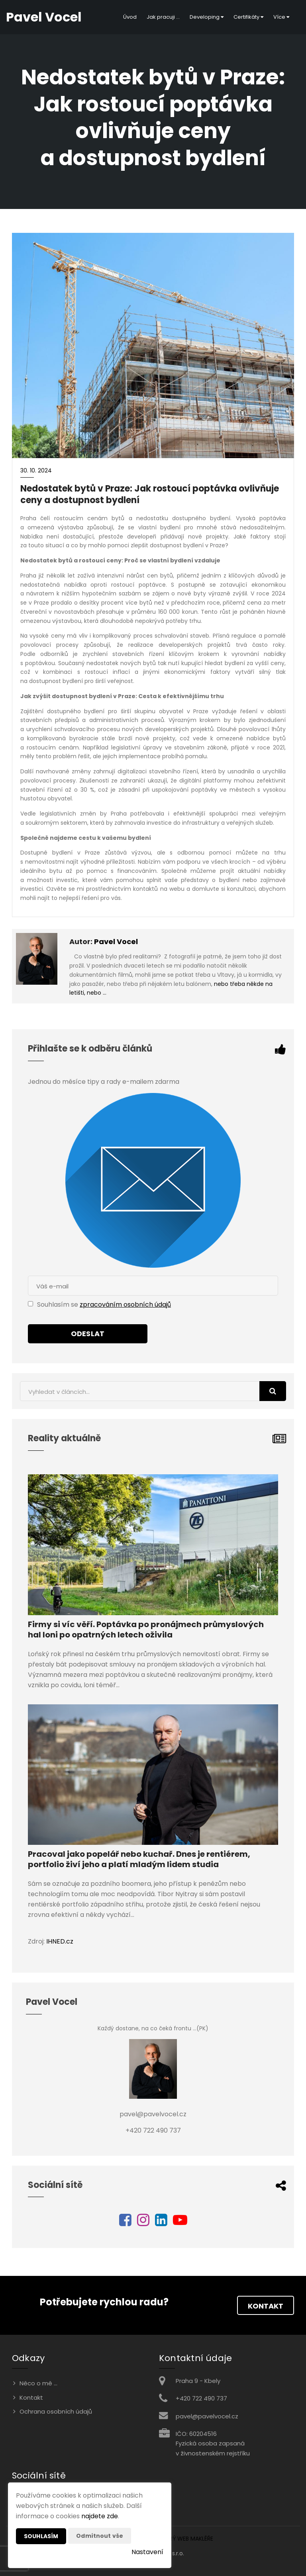 Image resolution: width=306 pixels, height=2576 pixels. I want to click on Kontakt, so click(265, 2306).